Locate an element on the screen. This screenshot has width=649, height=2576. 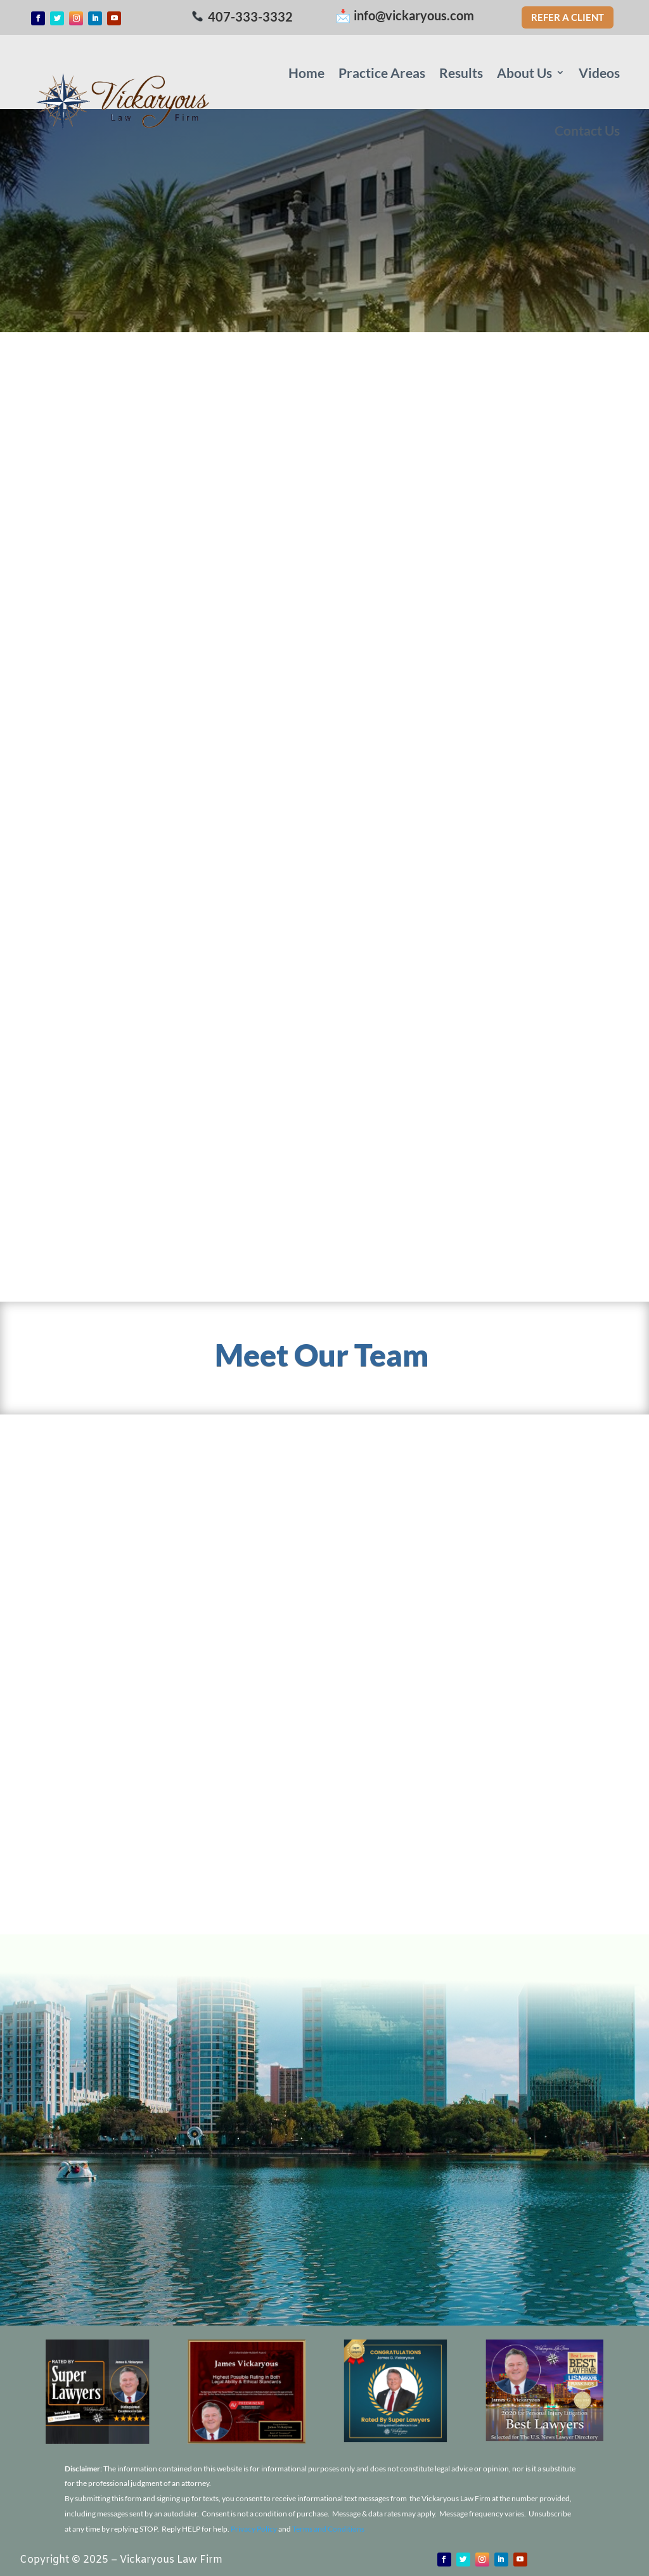
Videos is located at coordinates (599, 73).